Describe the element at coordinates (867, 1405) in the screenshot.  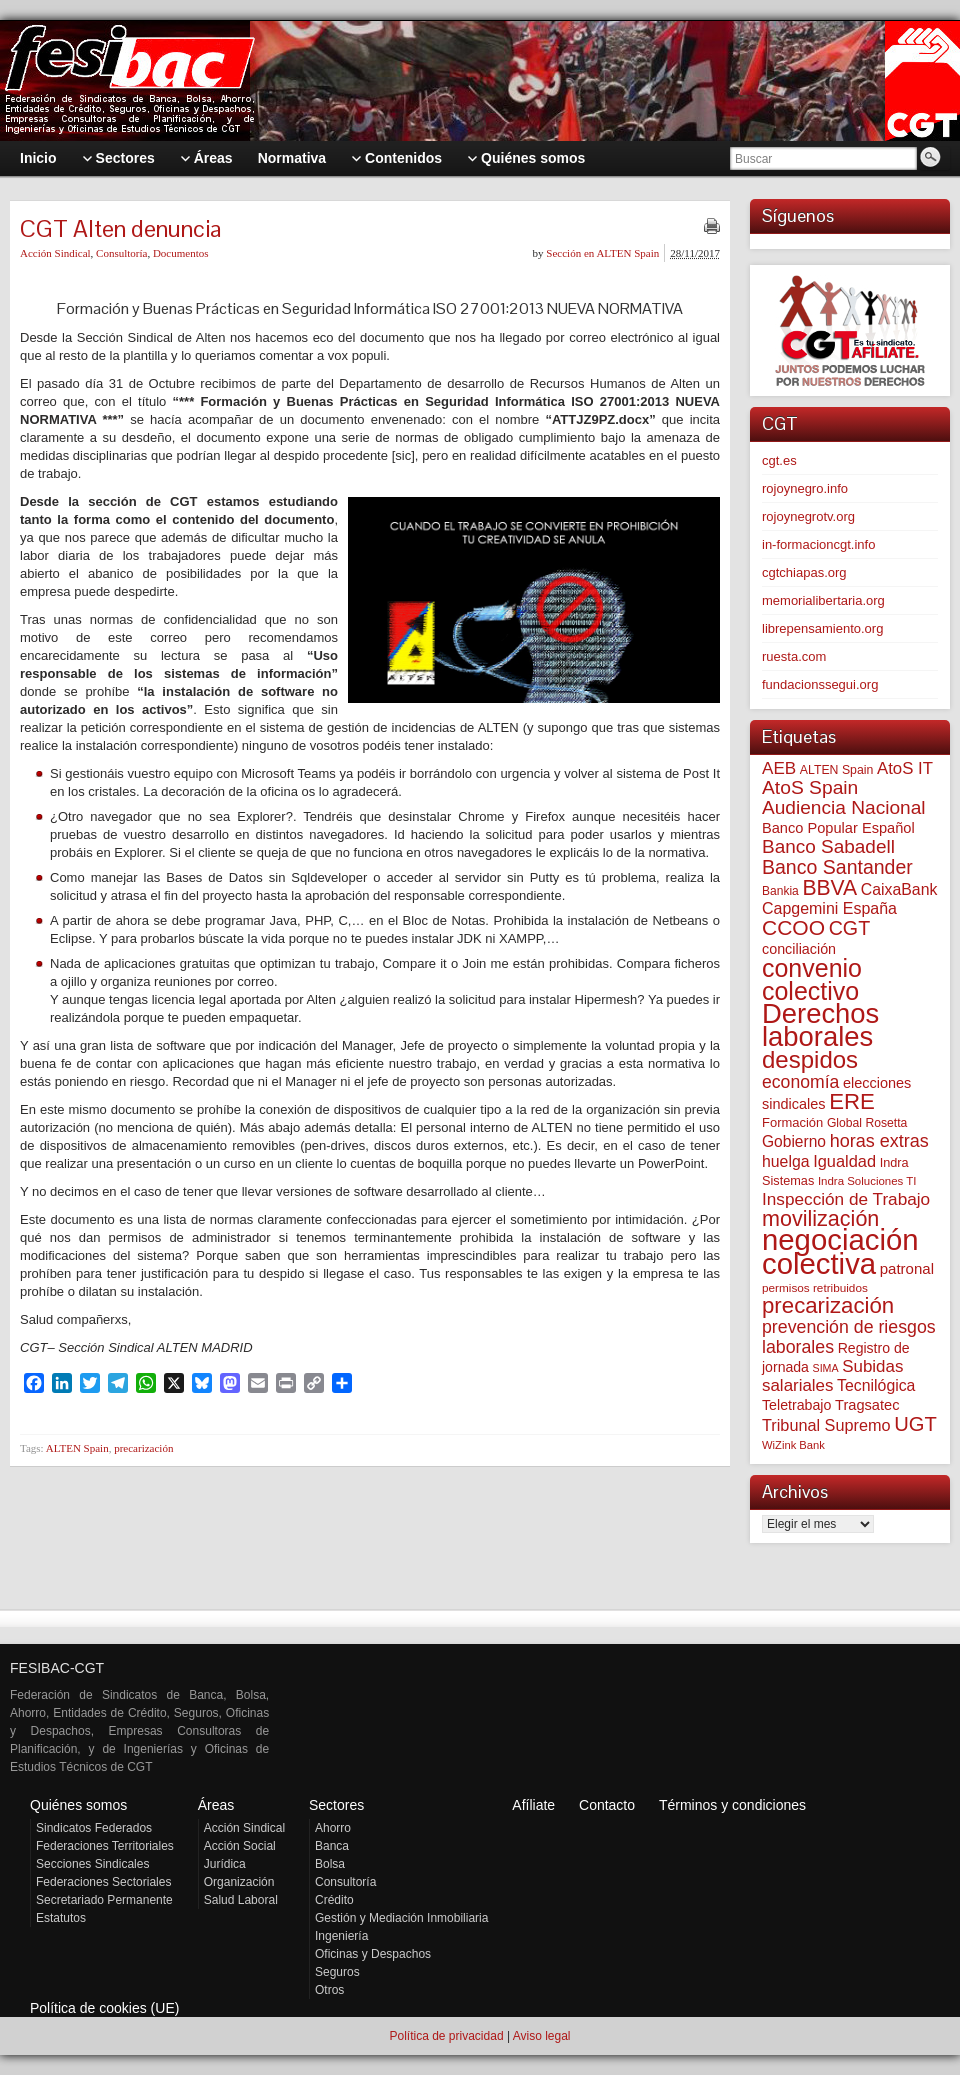
I see `Tragsatec [Tragsatec (85 elementos)]` at that location.